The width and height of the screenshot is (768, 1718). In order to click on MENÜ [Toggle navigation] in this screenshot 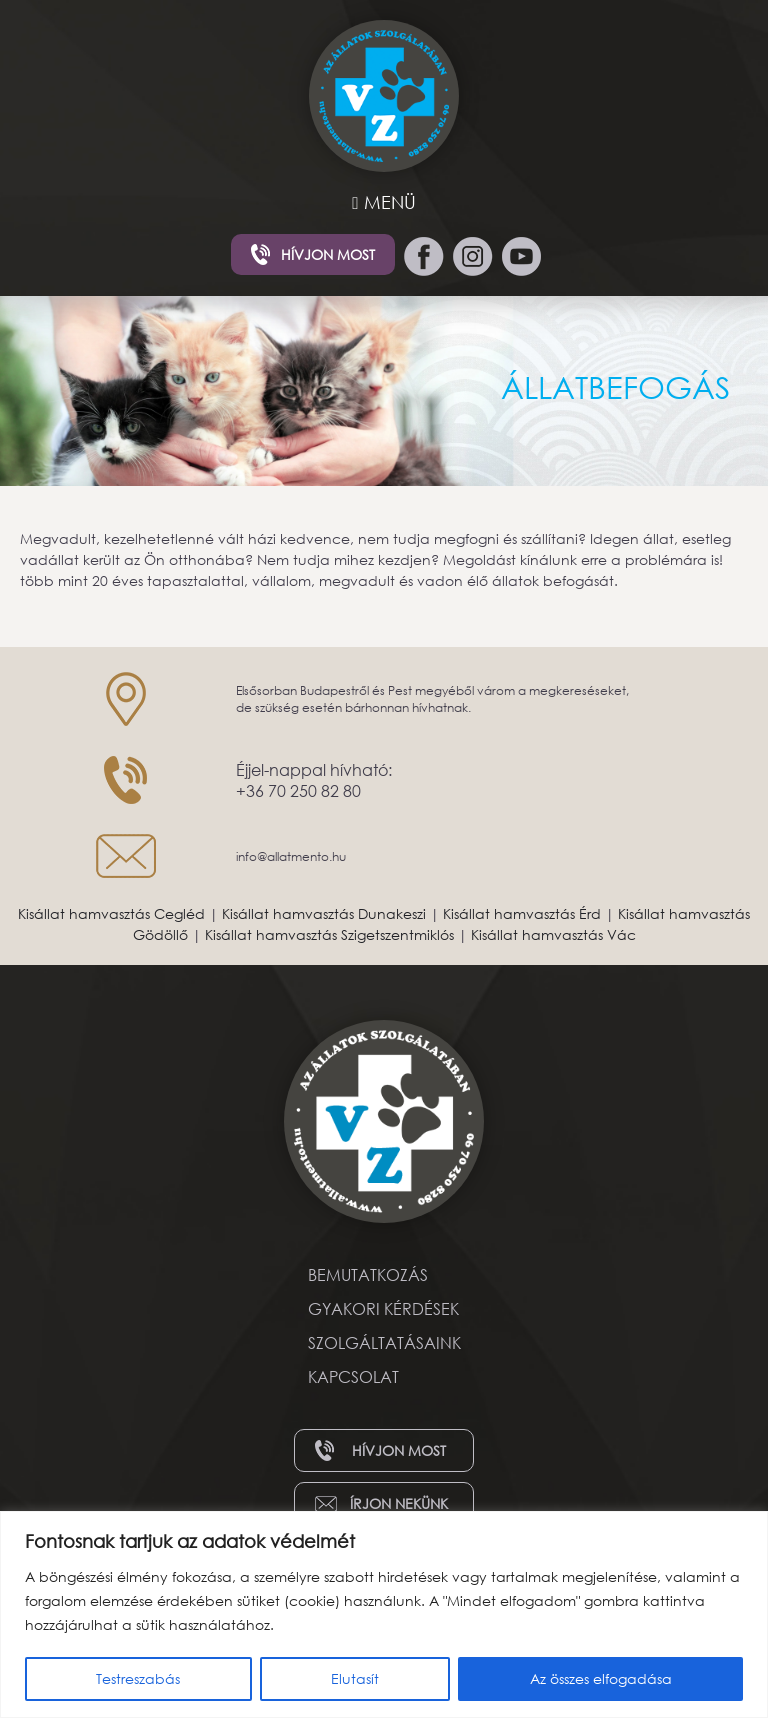, I will do `click(383, 202)`.